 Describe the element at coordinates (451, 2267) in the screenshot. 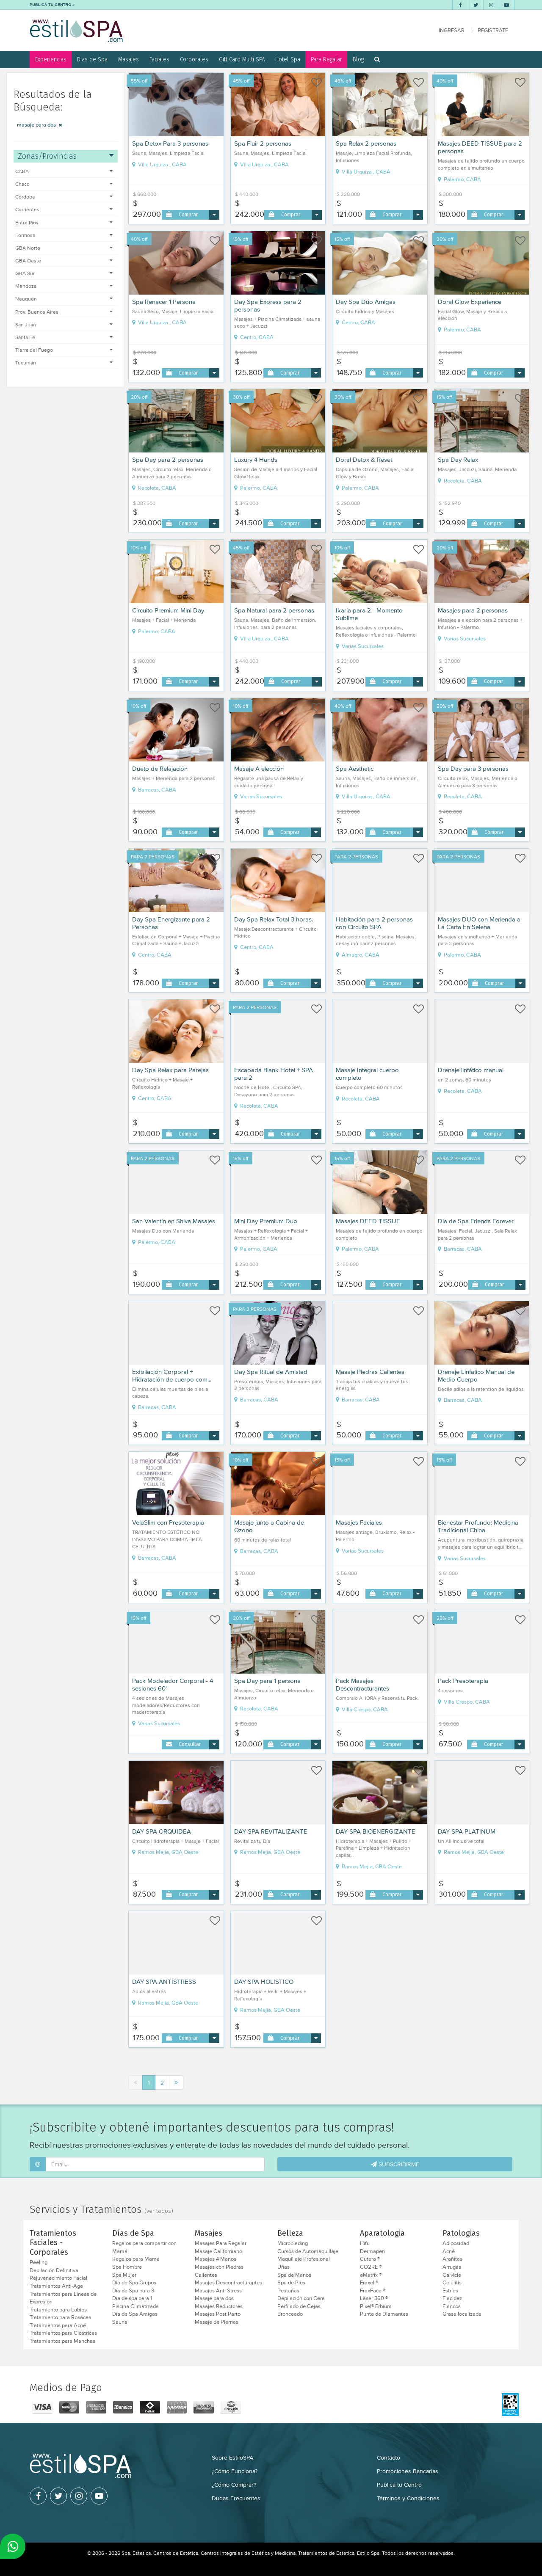

I see `Arrugas` at that location.